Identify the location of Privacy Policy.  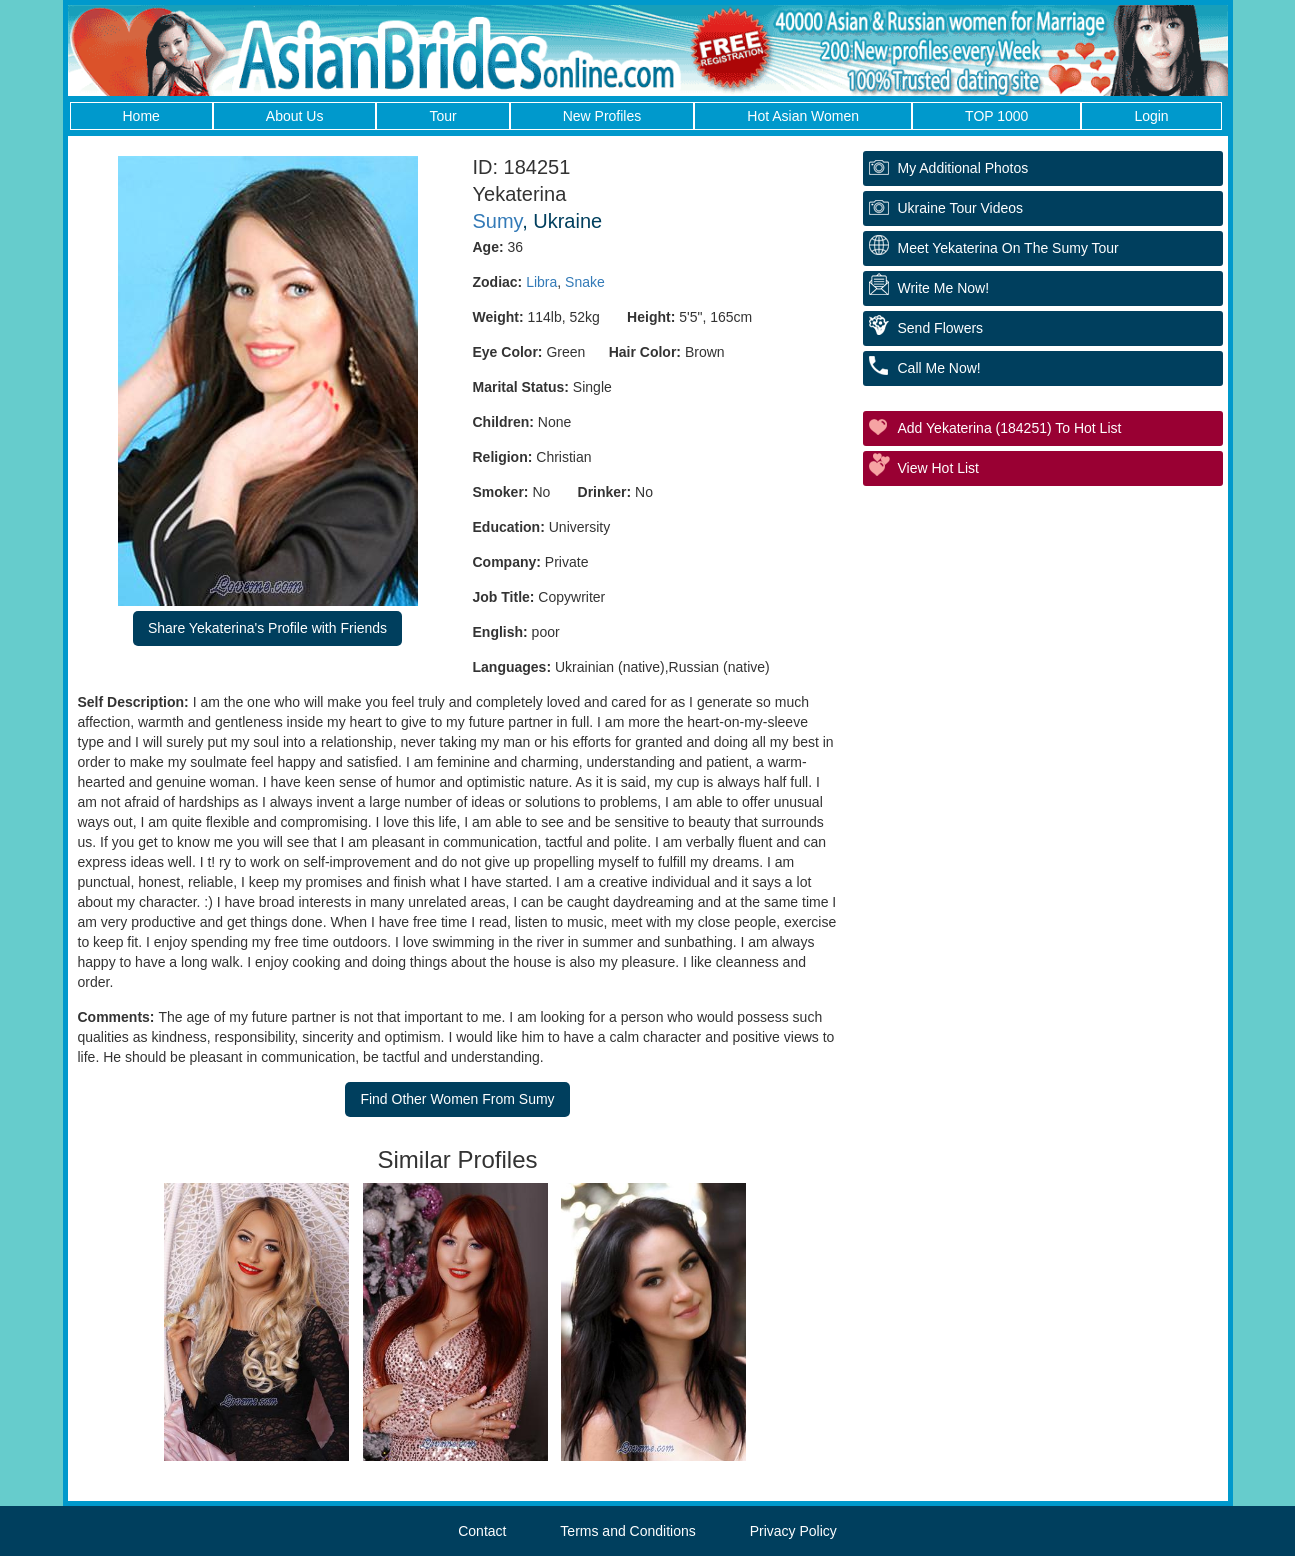
(793, 1531).